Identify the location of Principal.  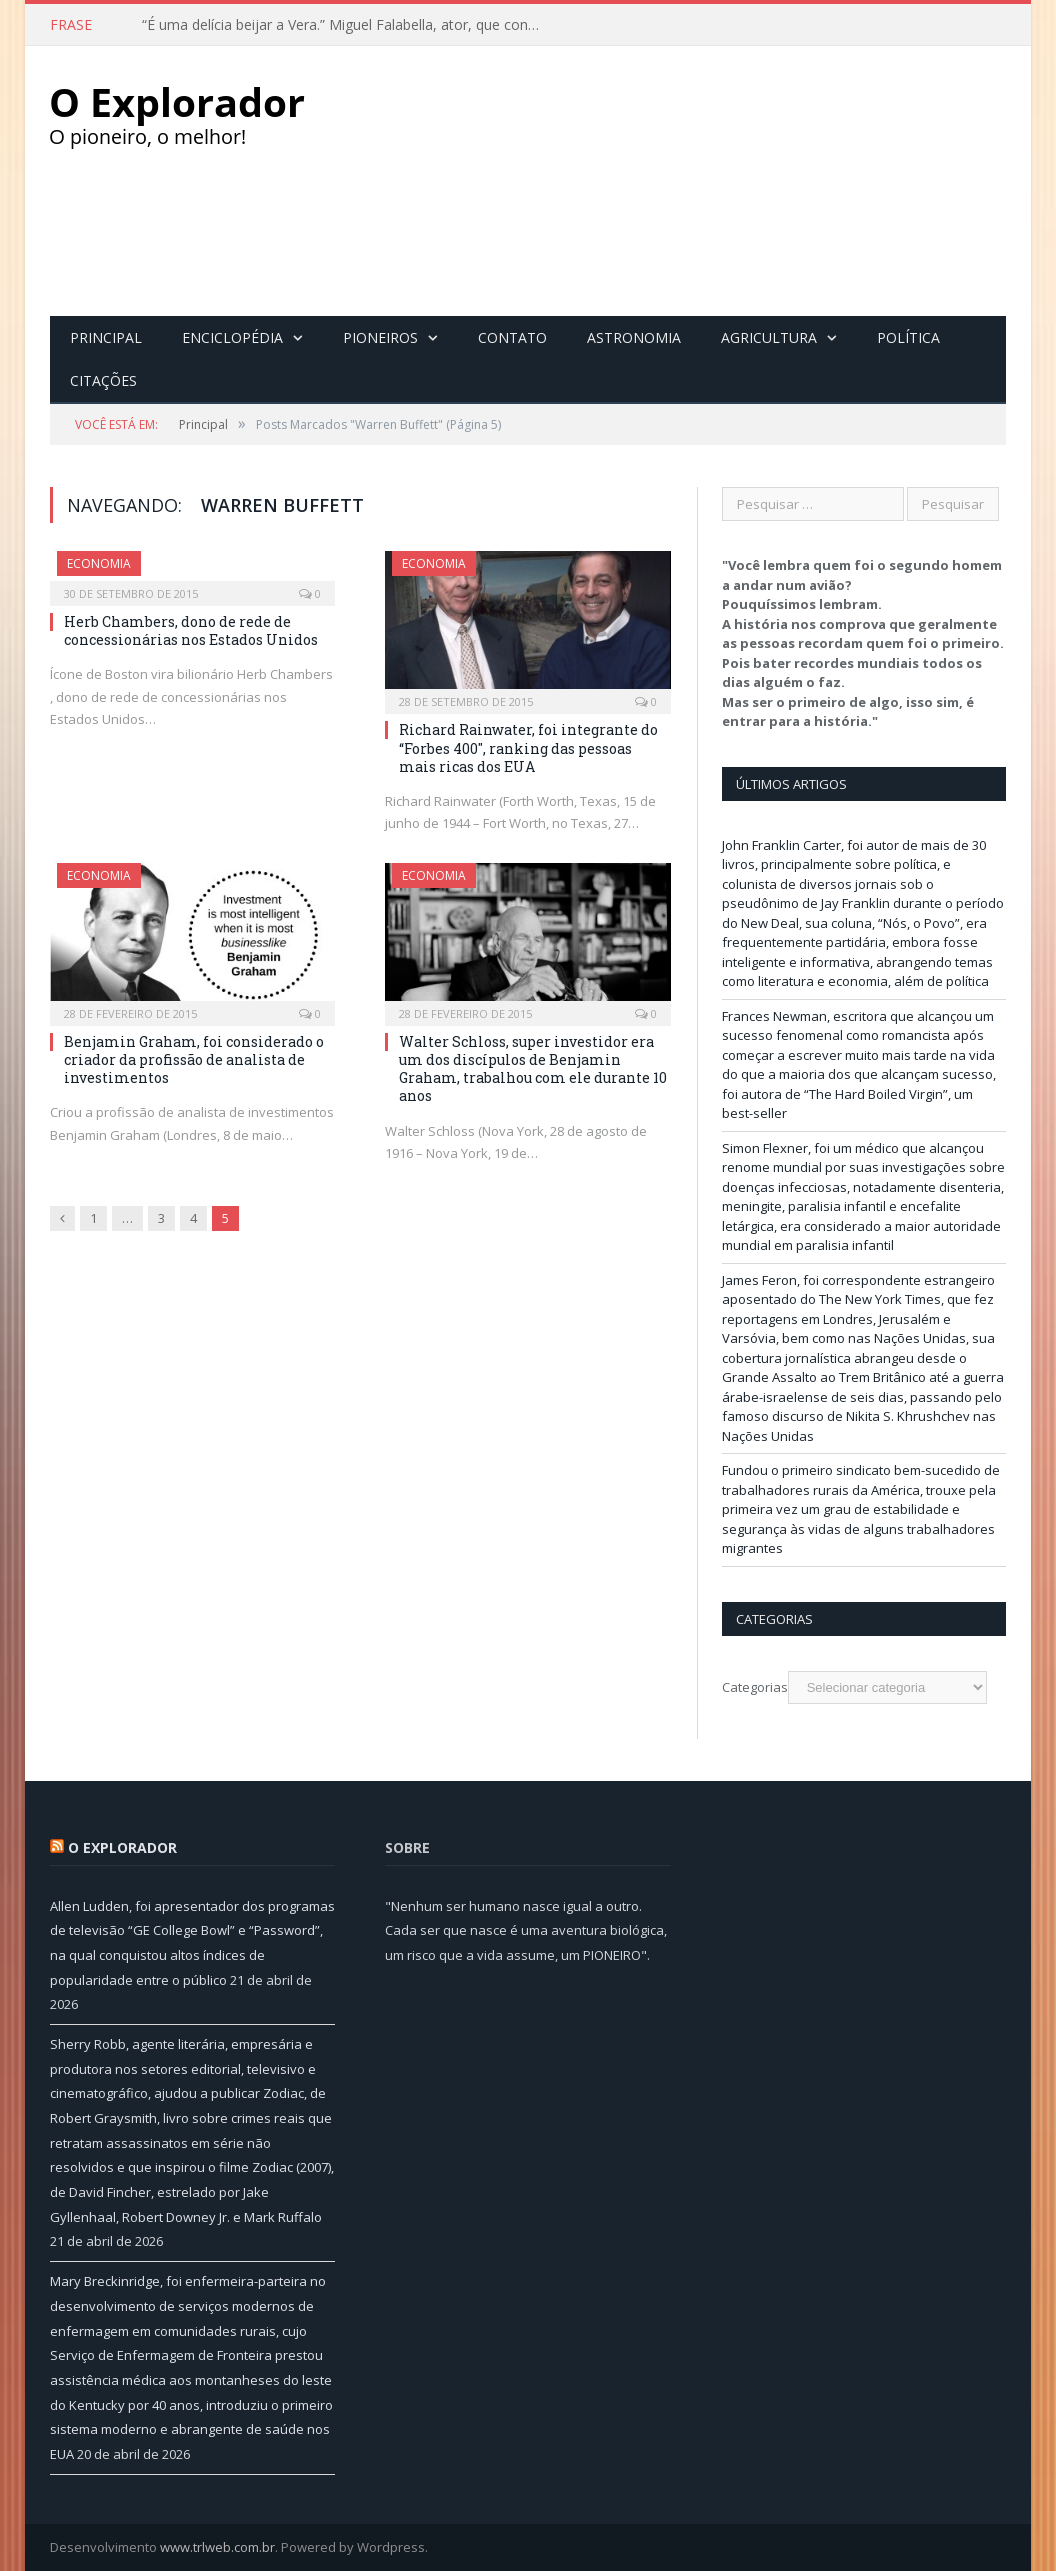
(106, 337).